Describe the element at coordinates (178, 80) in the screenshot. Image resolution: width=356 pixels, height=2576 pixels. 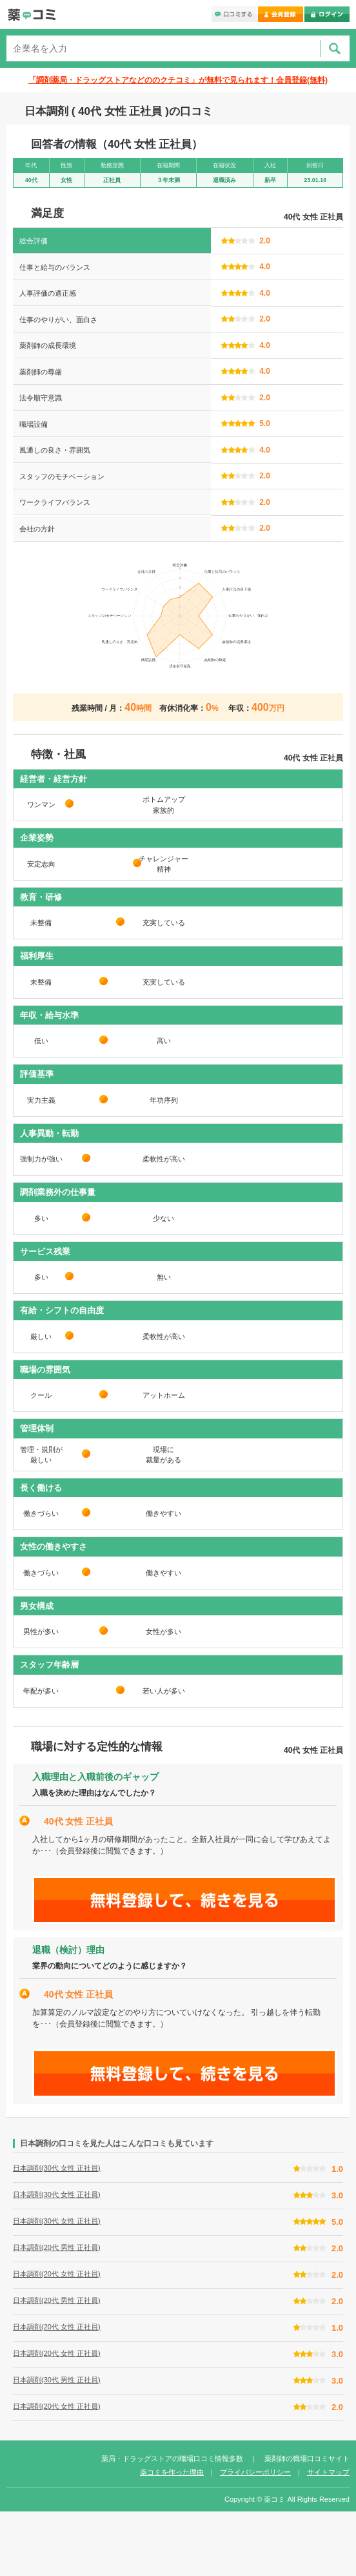
I see `「調剤薬局・ドラッグストアなどののクチコミ」が無料で見られます！会員登録(無料)` at that location.